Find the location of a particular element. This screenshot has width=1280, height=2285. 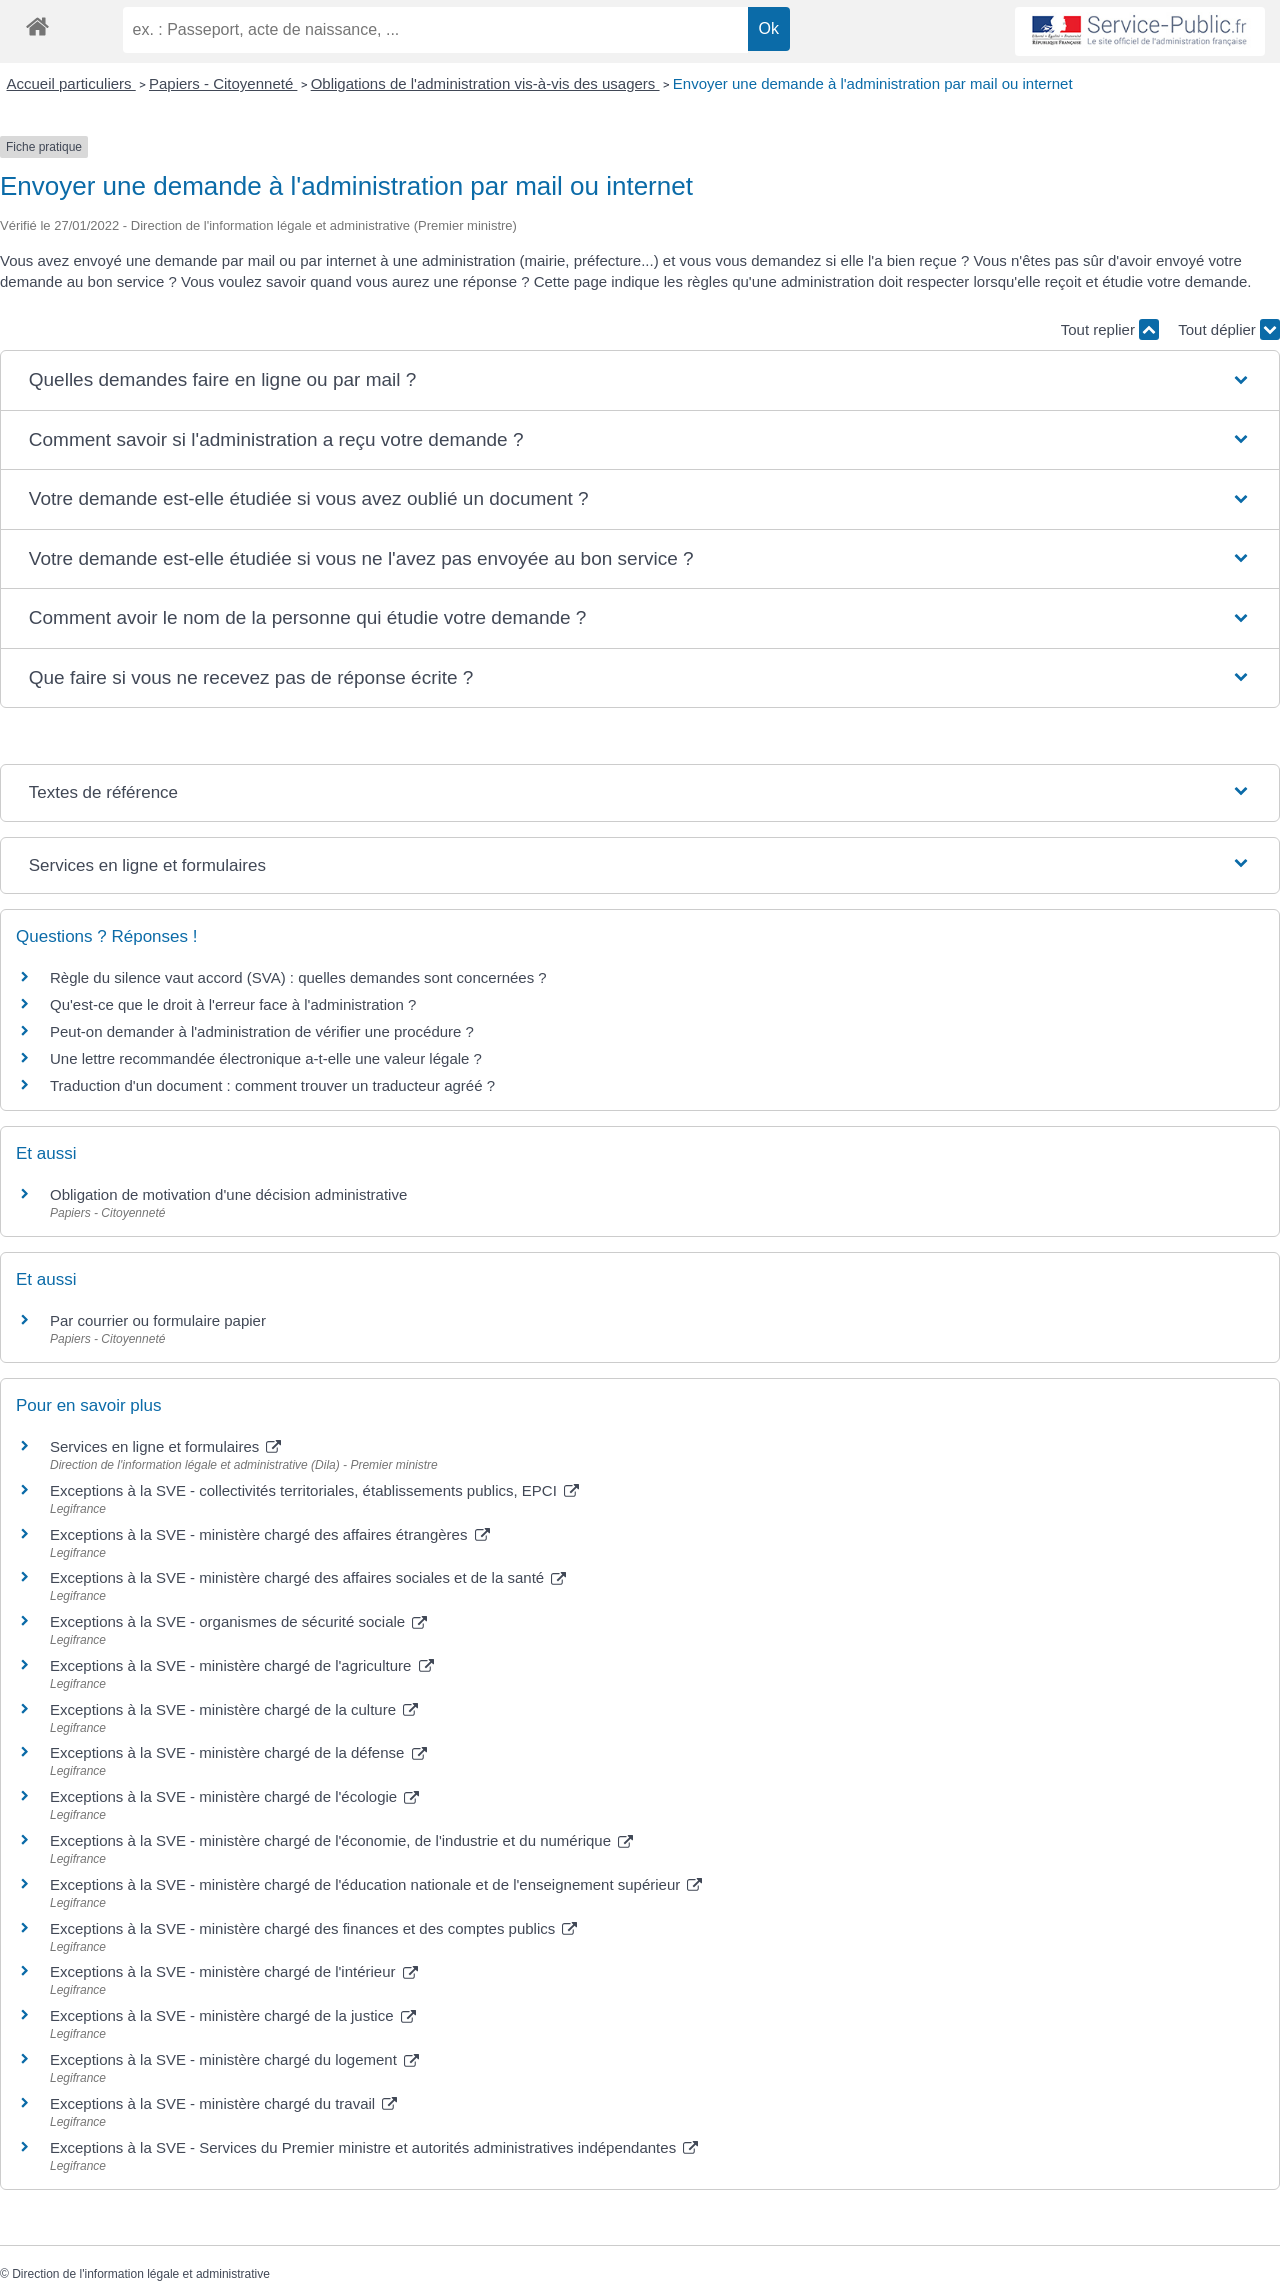

Par courrier ou formulaire papier is located at coordinates (158, 1320).